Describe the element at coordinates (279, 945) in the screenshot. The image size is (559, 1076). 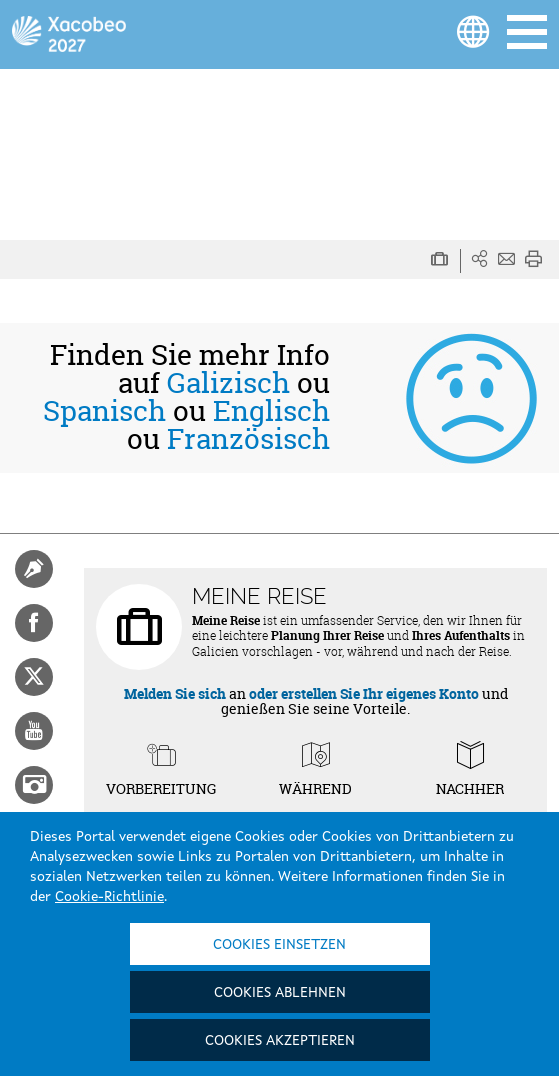
I see `Cookies einsetzen` at that location.